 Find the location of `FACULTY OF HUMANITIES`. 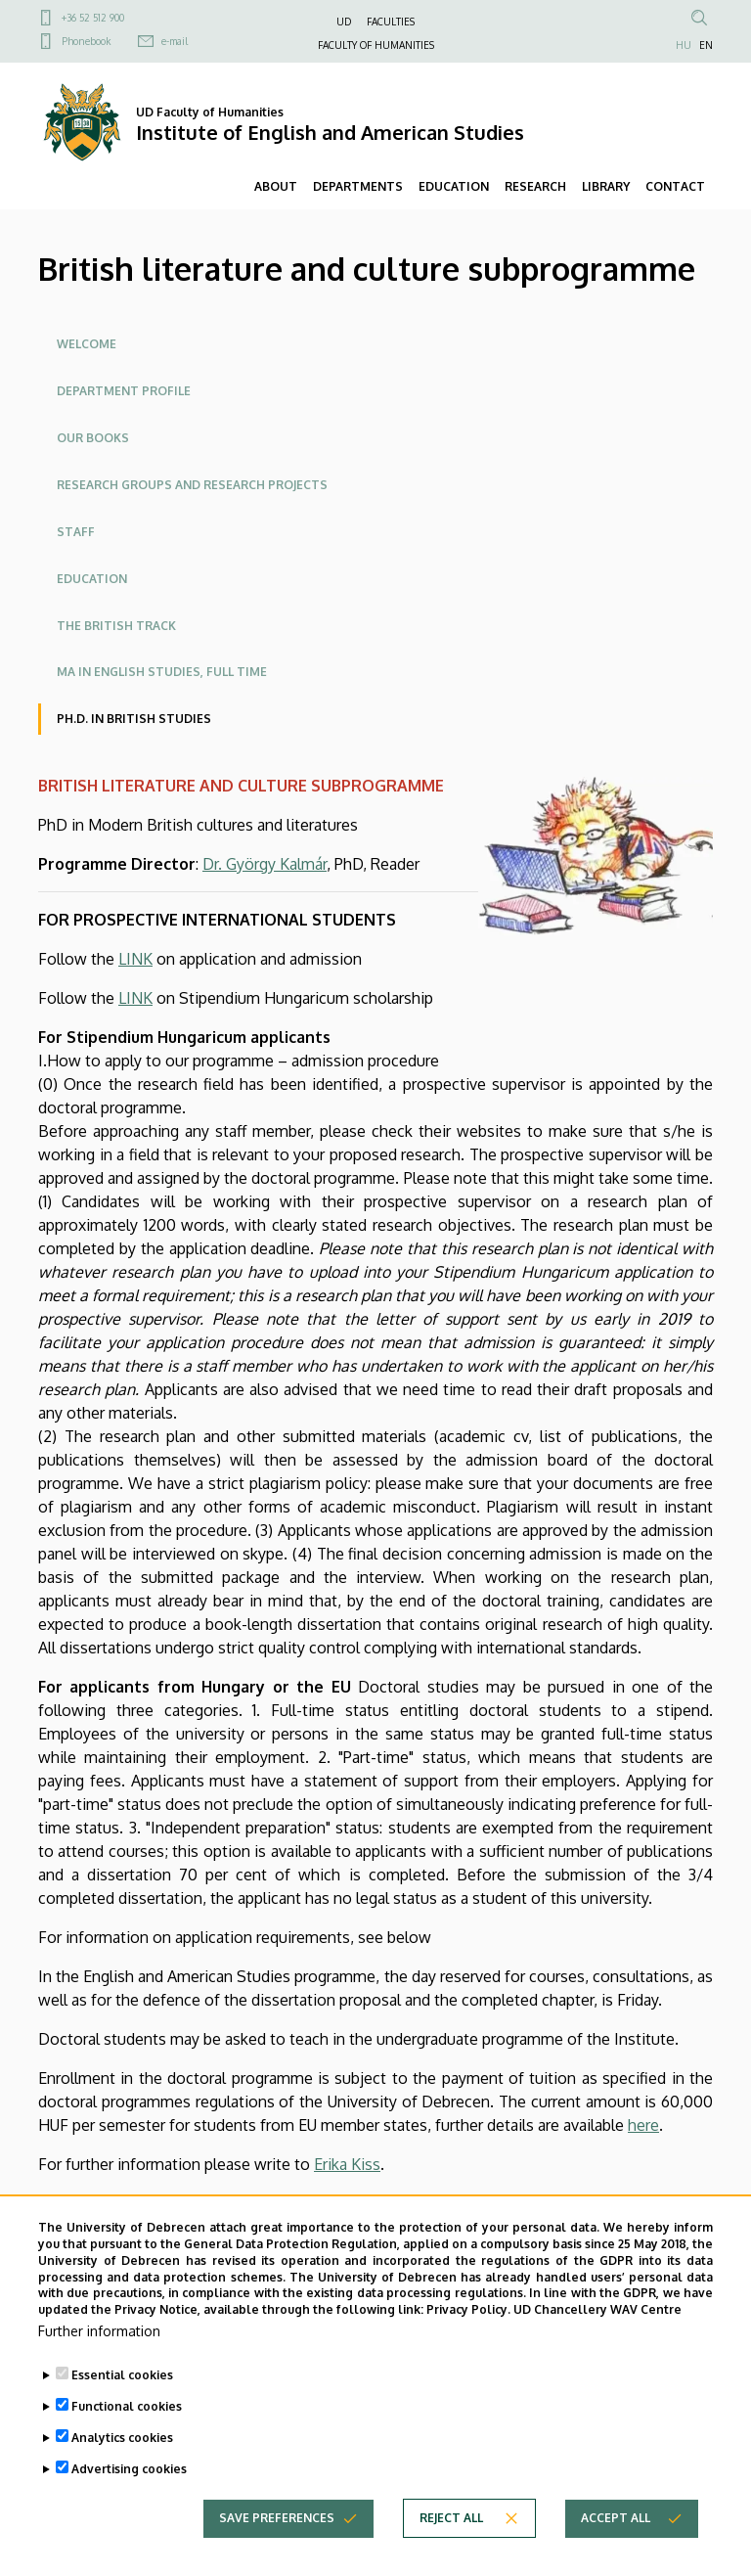

FACULTY OF HUMANITIES is located at coordinates (376, 45).